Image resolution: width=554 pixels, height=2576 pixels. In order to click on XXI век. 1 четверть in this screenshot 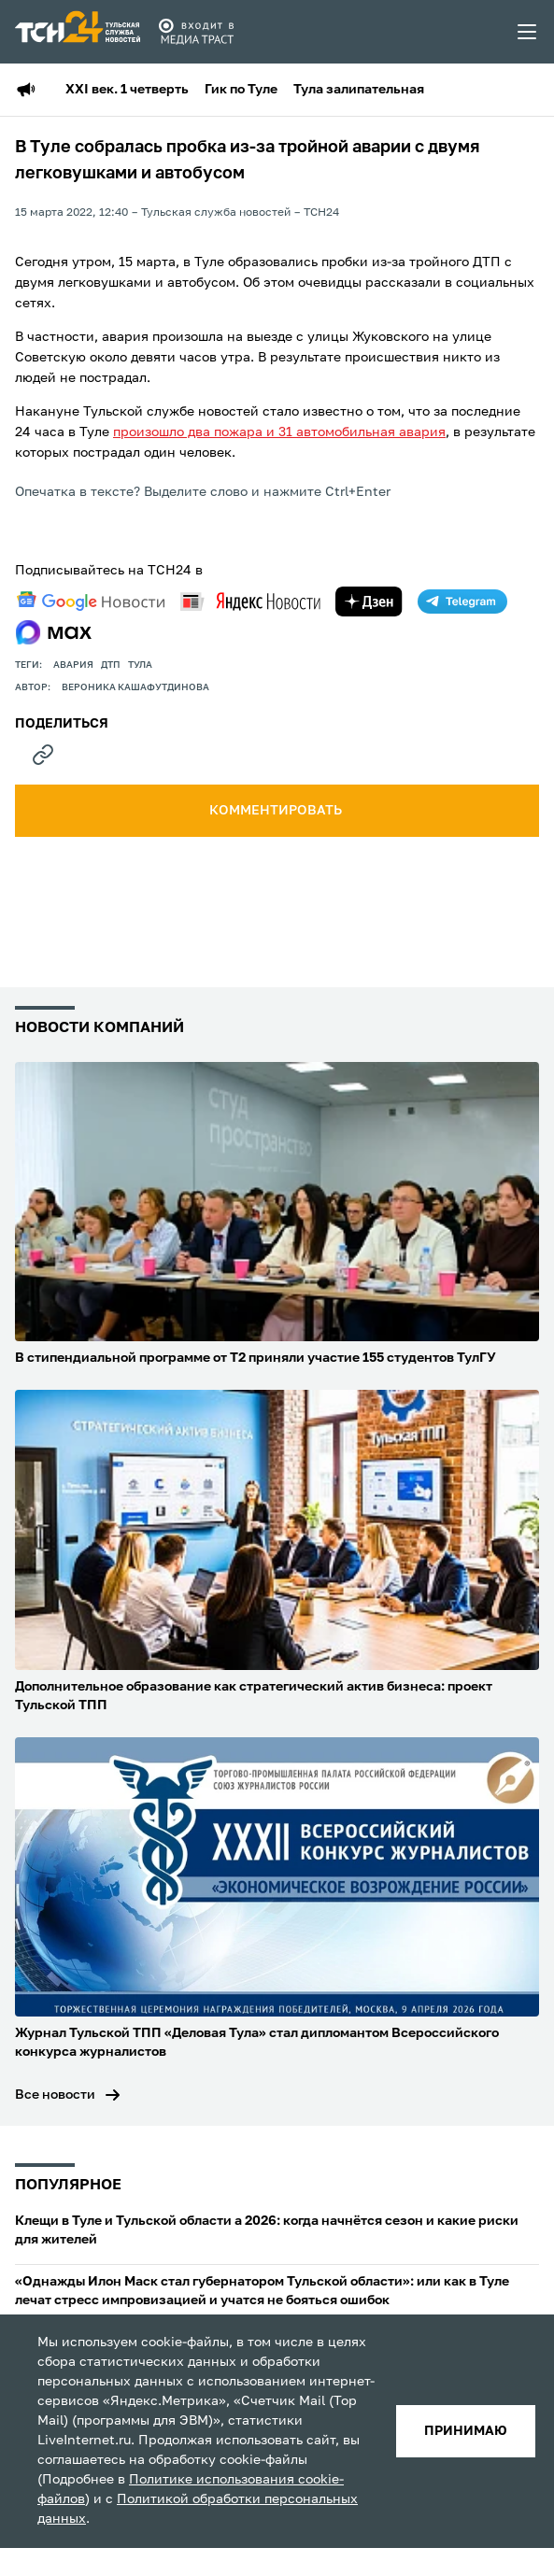, I will do `click(127, 89)`.